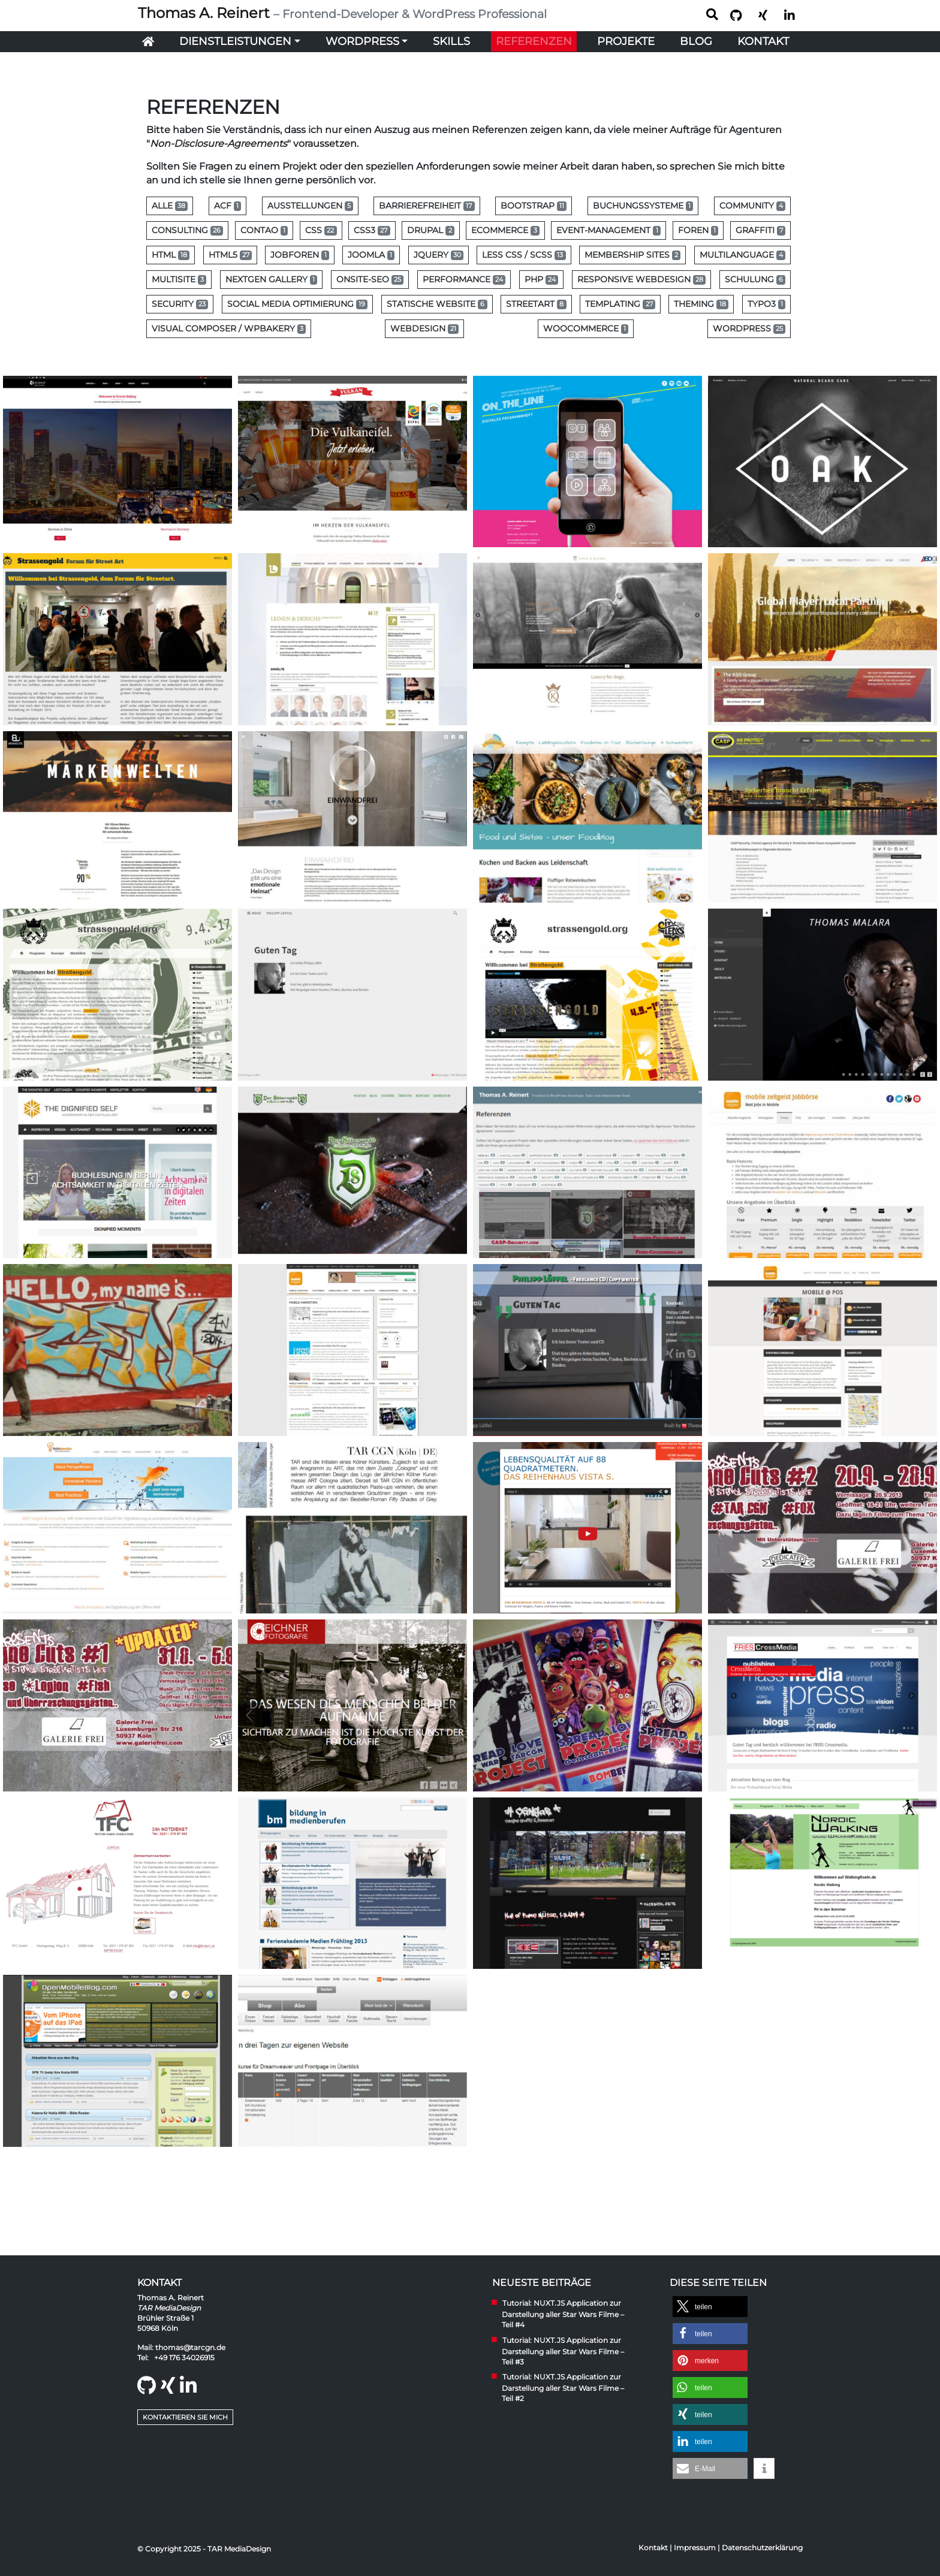 The height and width of the screenshot is (2576, 940). I want to click on Buchungssysteme, so click(643, 205).